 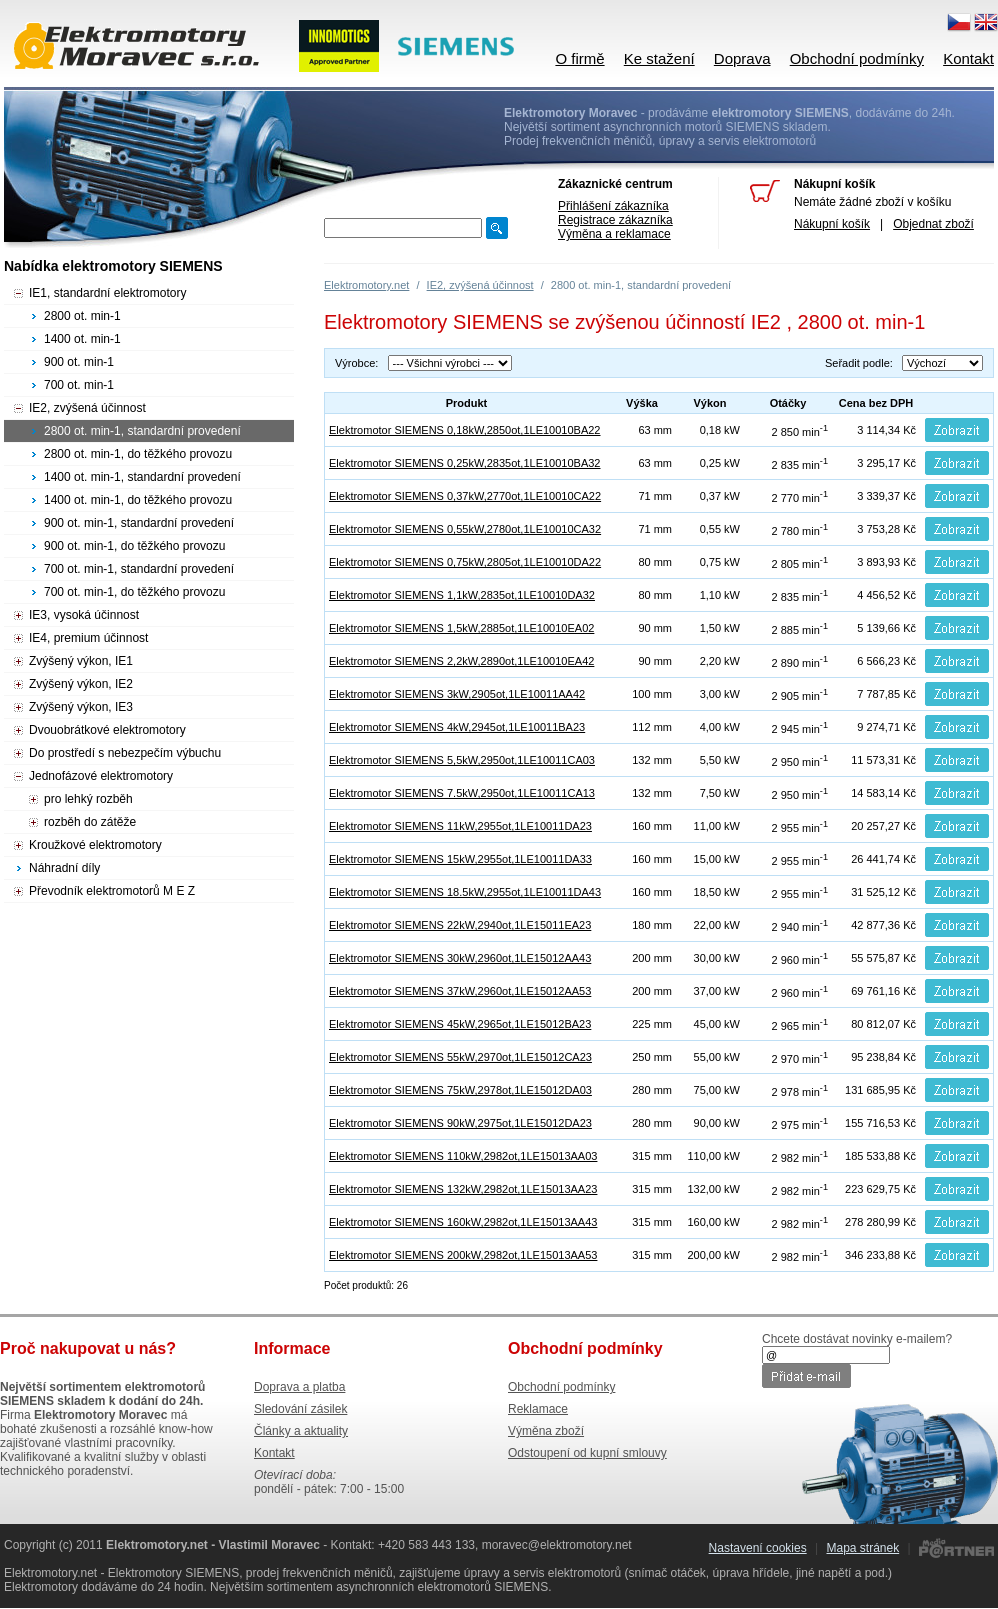 What do you see at coordinates (460, 925) in the screenshot?
I see `Elektromotor SIEMENS 22kW,2940ot,1LE15011EA23` at bounding box center [460, 925].